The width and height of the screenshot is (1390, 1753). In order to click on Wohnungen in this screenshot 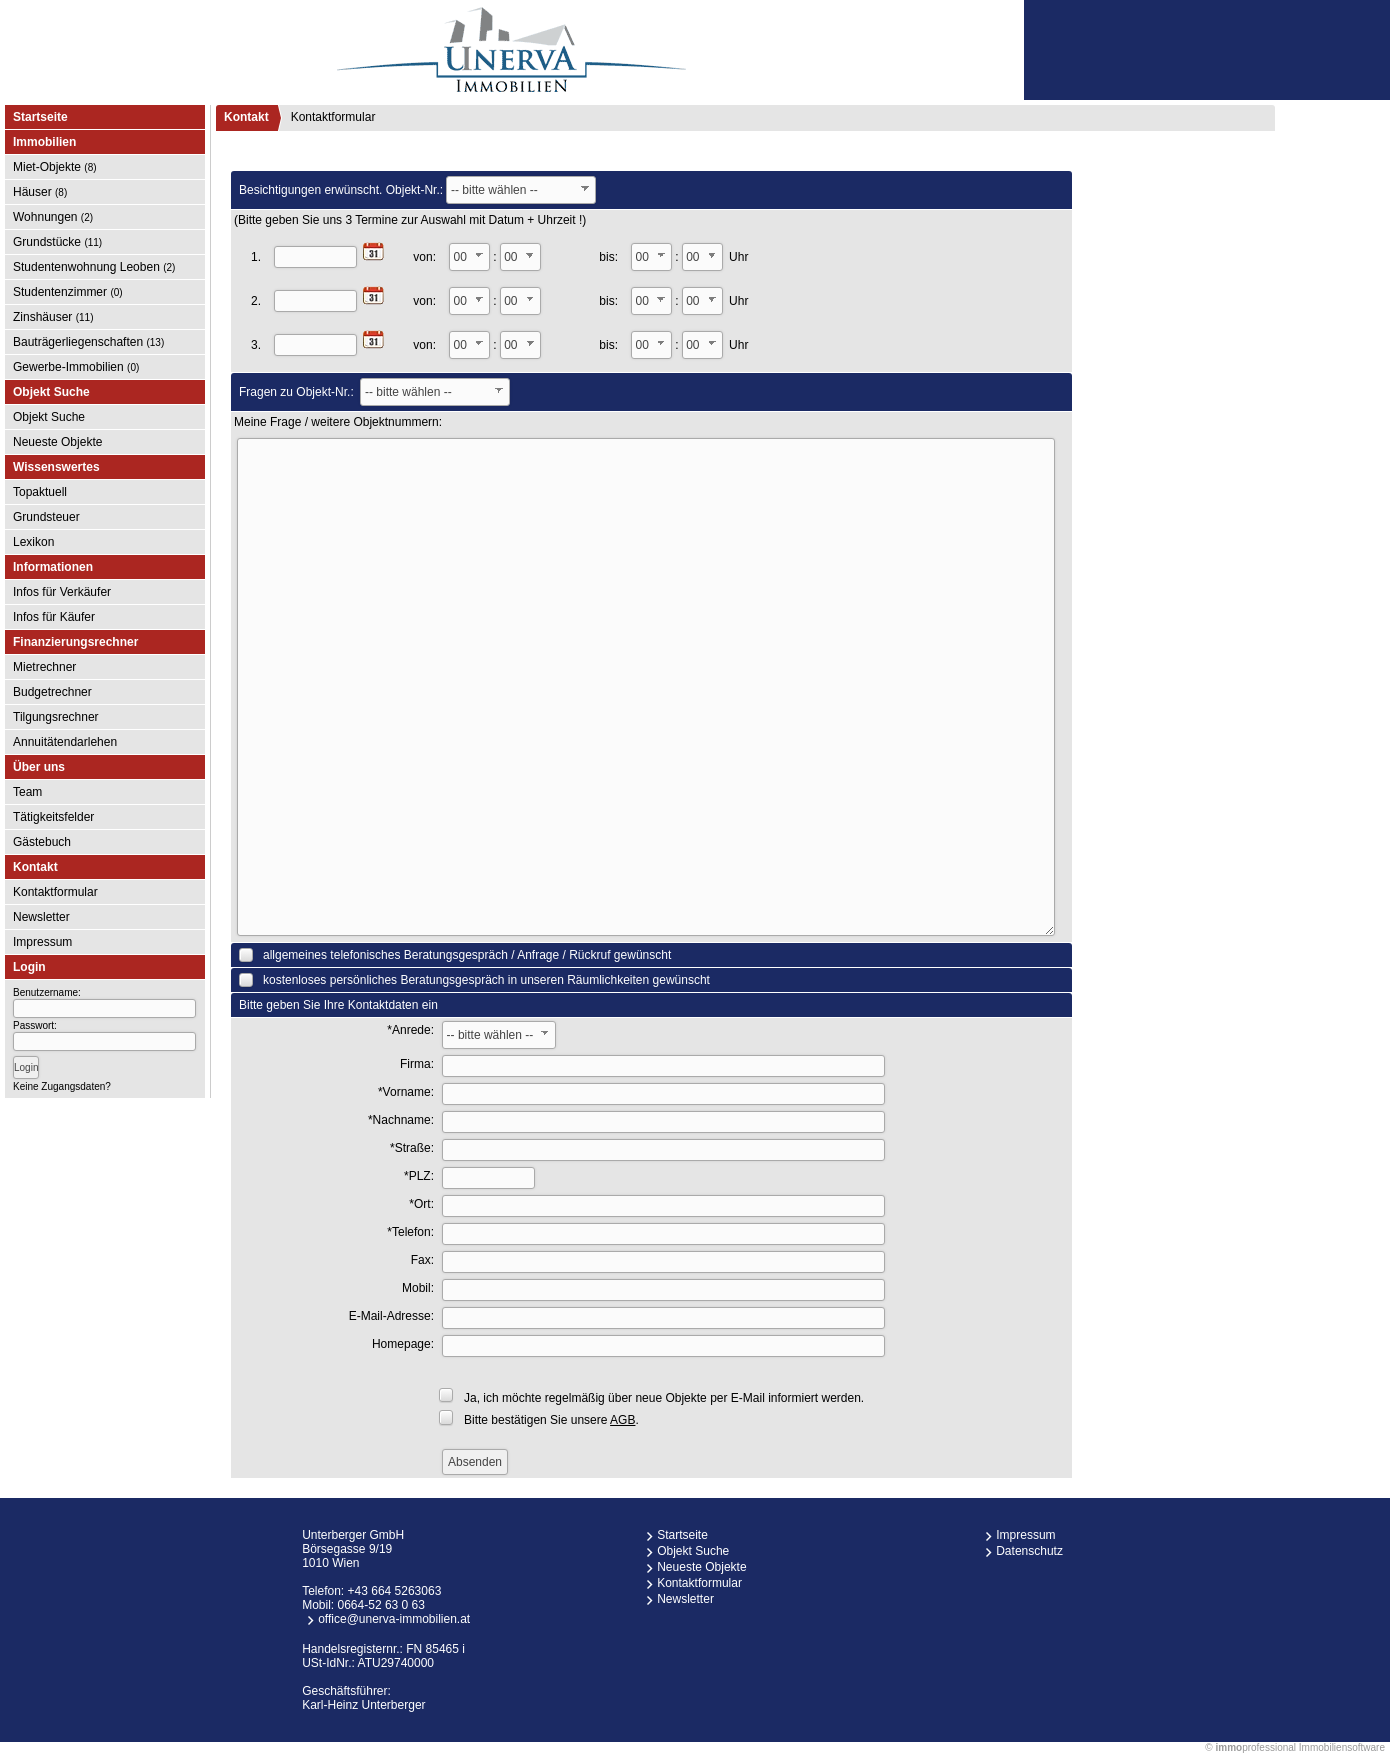, I will do `click(53, 217)`.